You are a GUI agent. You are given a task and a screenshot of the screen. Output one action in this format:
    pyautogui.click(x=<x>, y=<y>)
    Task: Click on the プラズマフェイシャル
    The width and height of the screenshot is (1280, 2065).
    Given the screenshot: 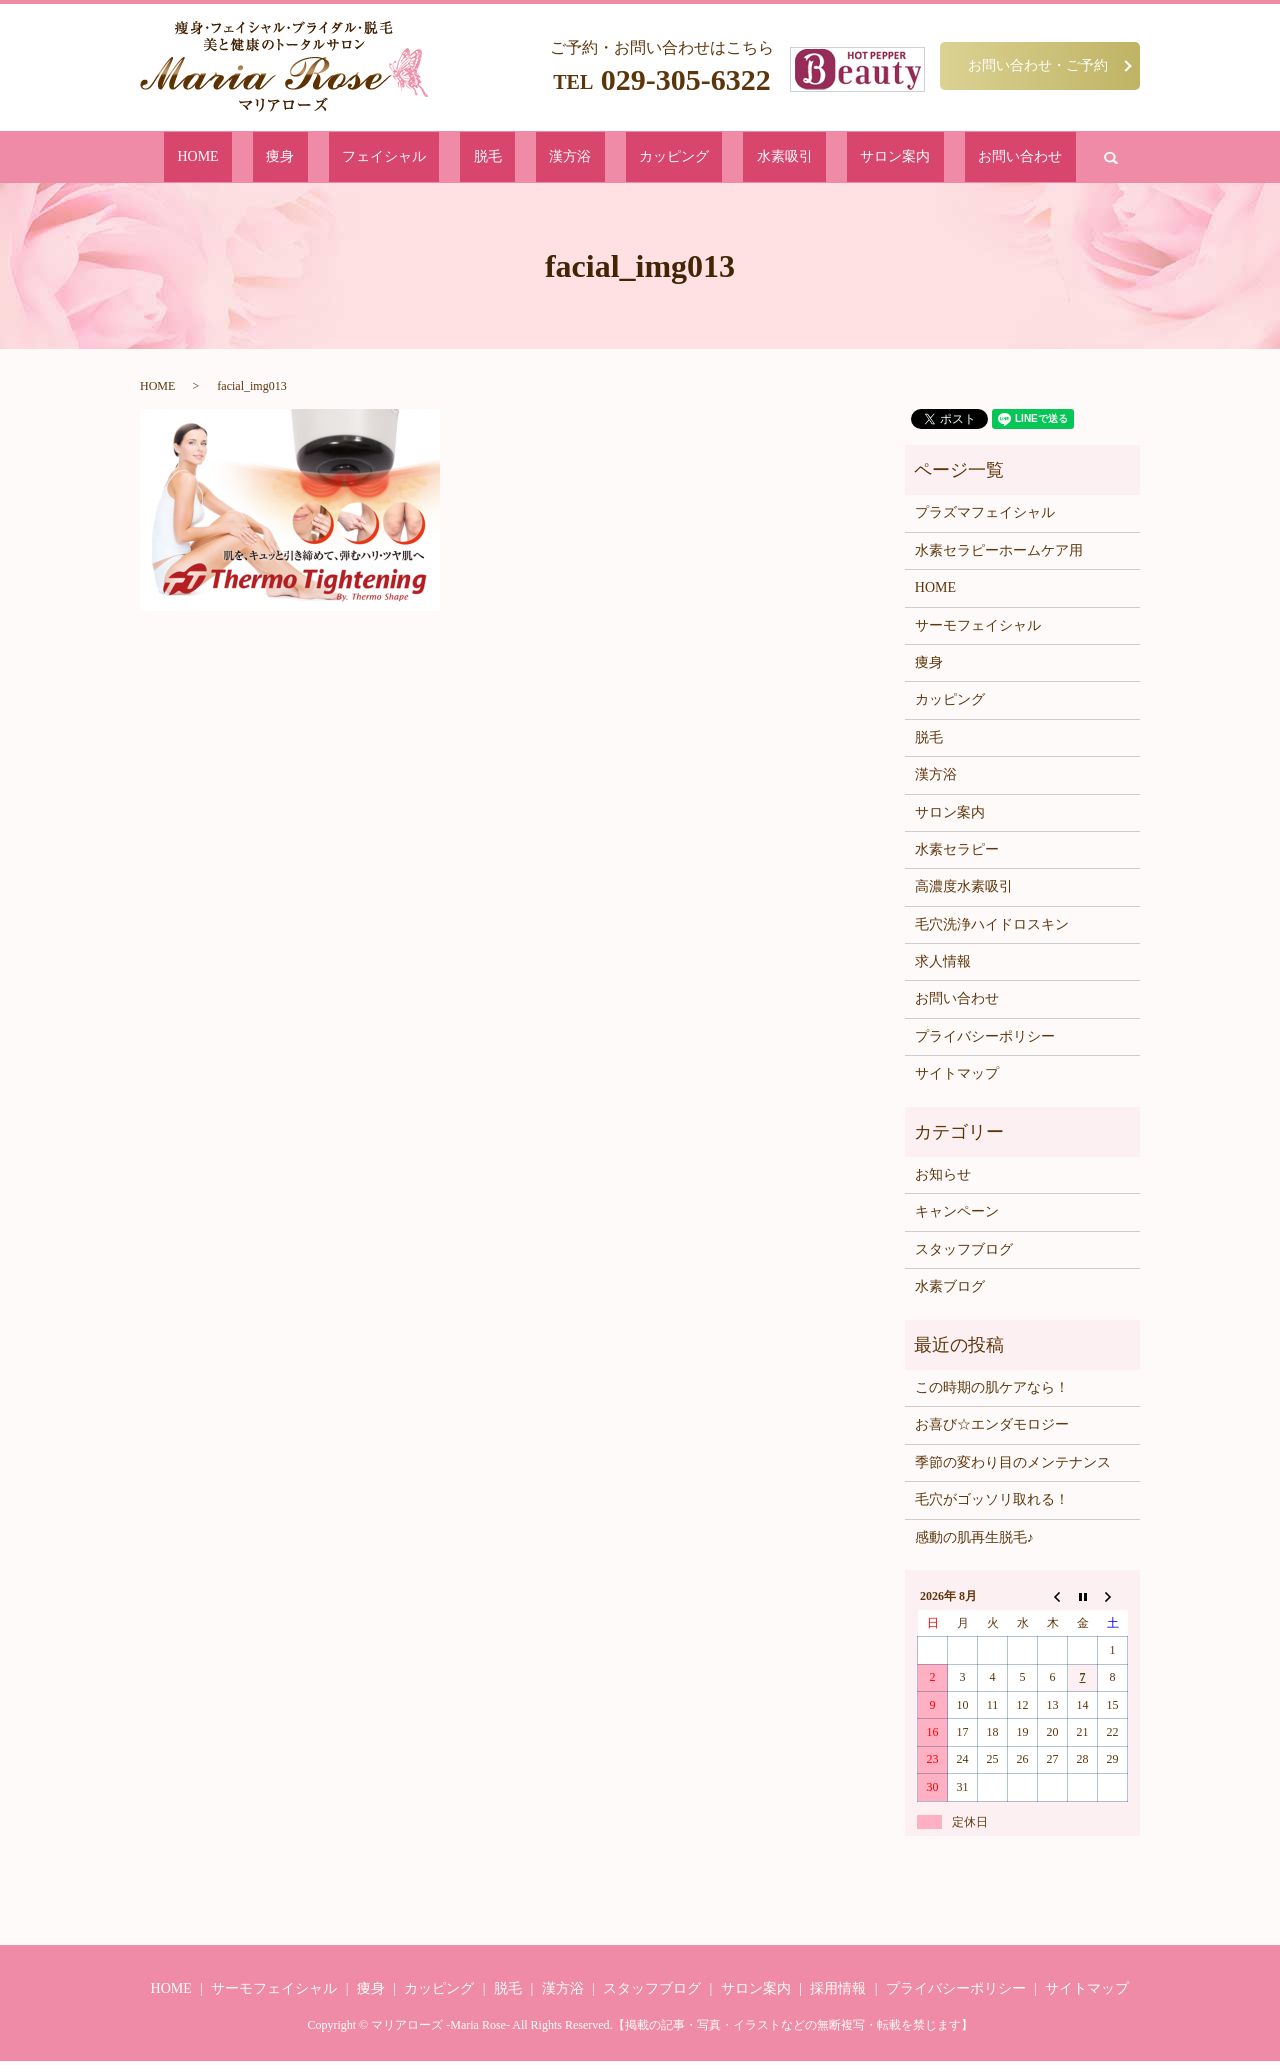 What is the action you would take?
    pyautogui.click(x=985, y=516)
    